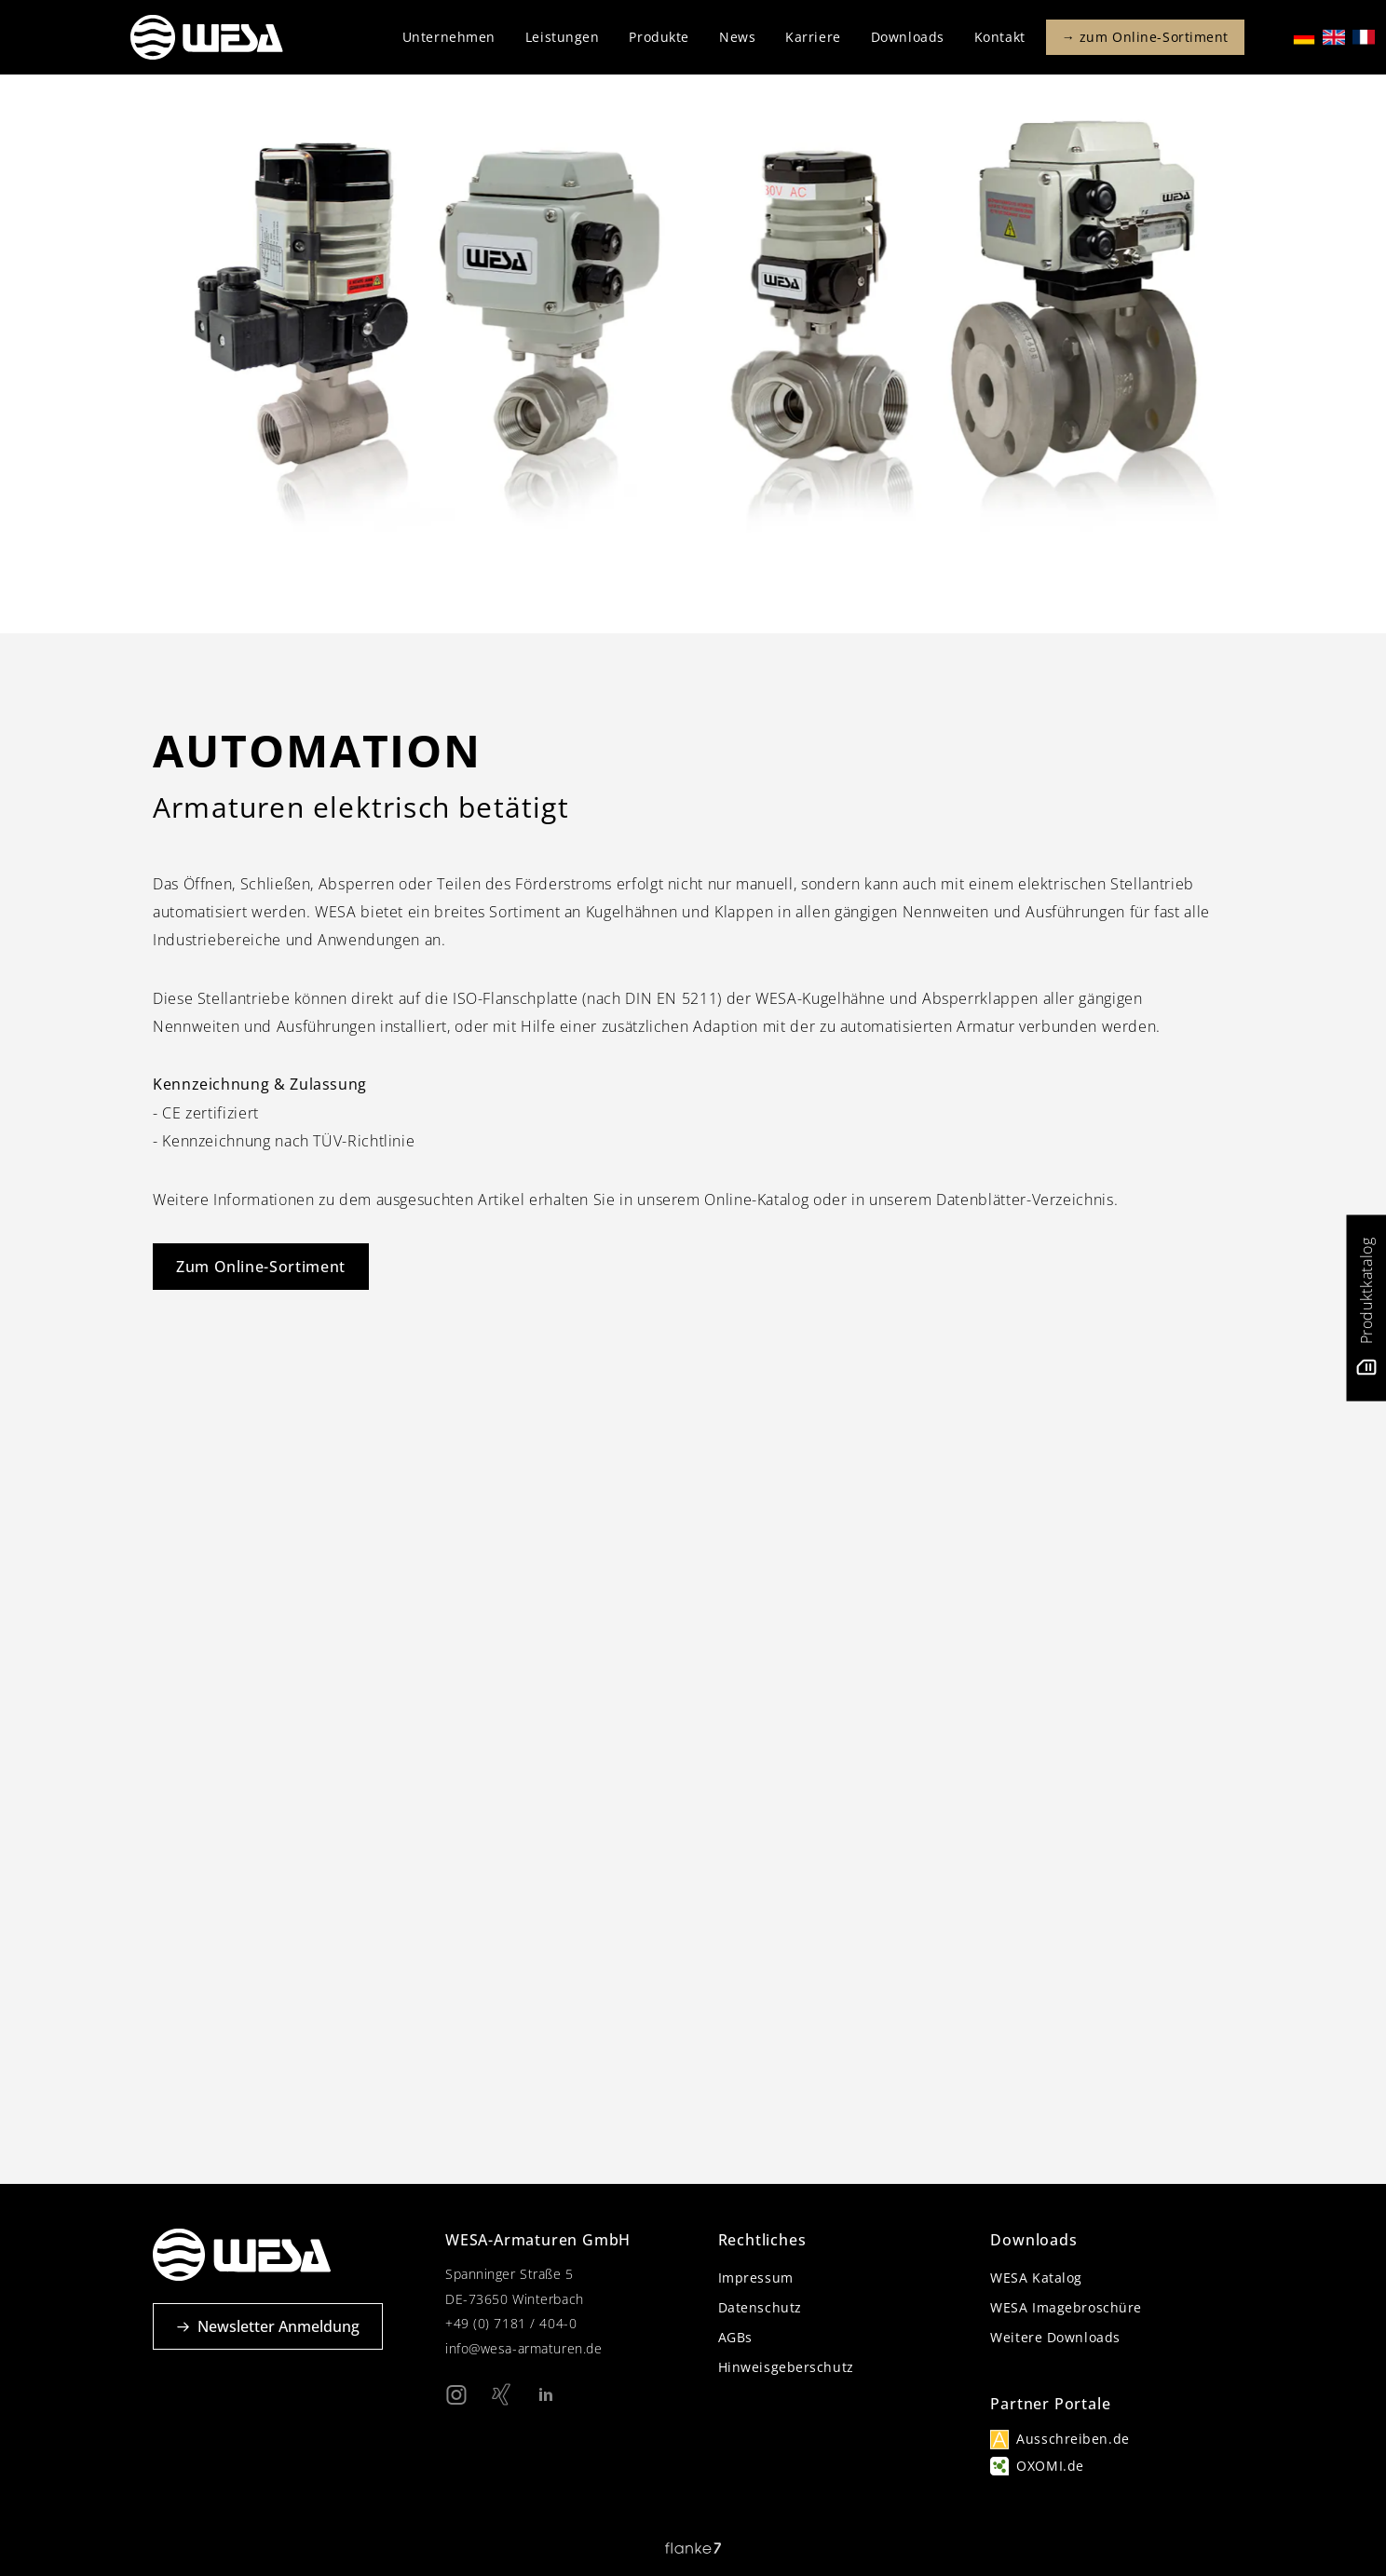 Image resolution: width=1386 pixels, height=2576 pixels. I want to click on Produkte, so click(658, 37).